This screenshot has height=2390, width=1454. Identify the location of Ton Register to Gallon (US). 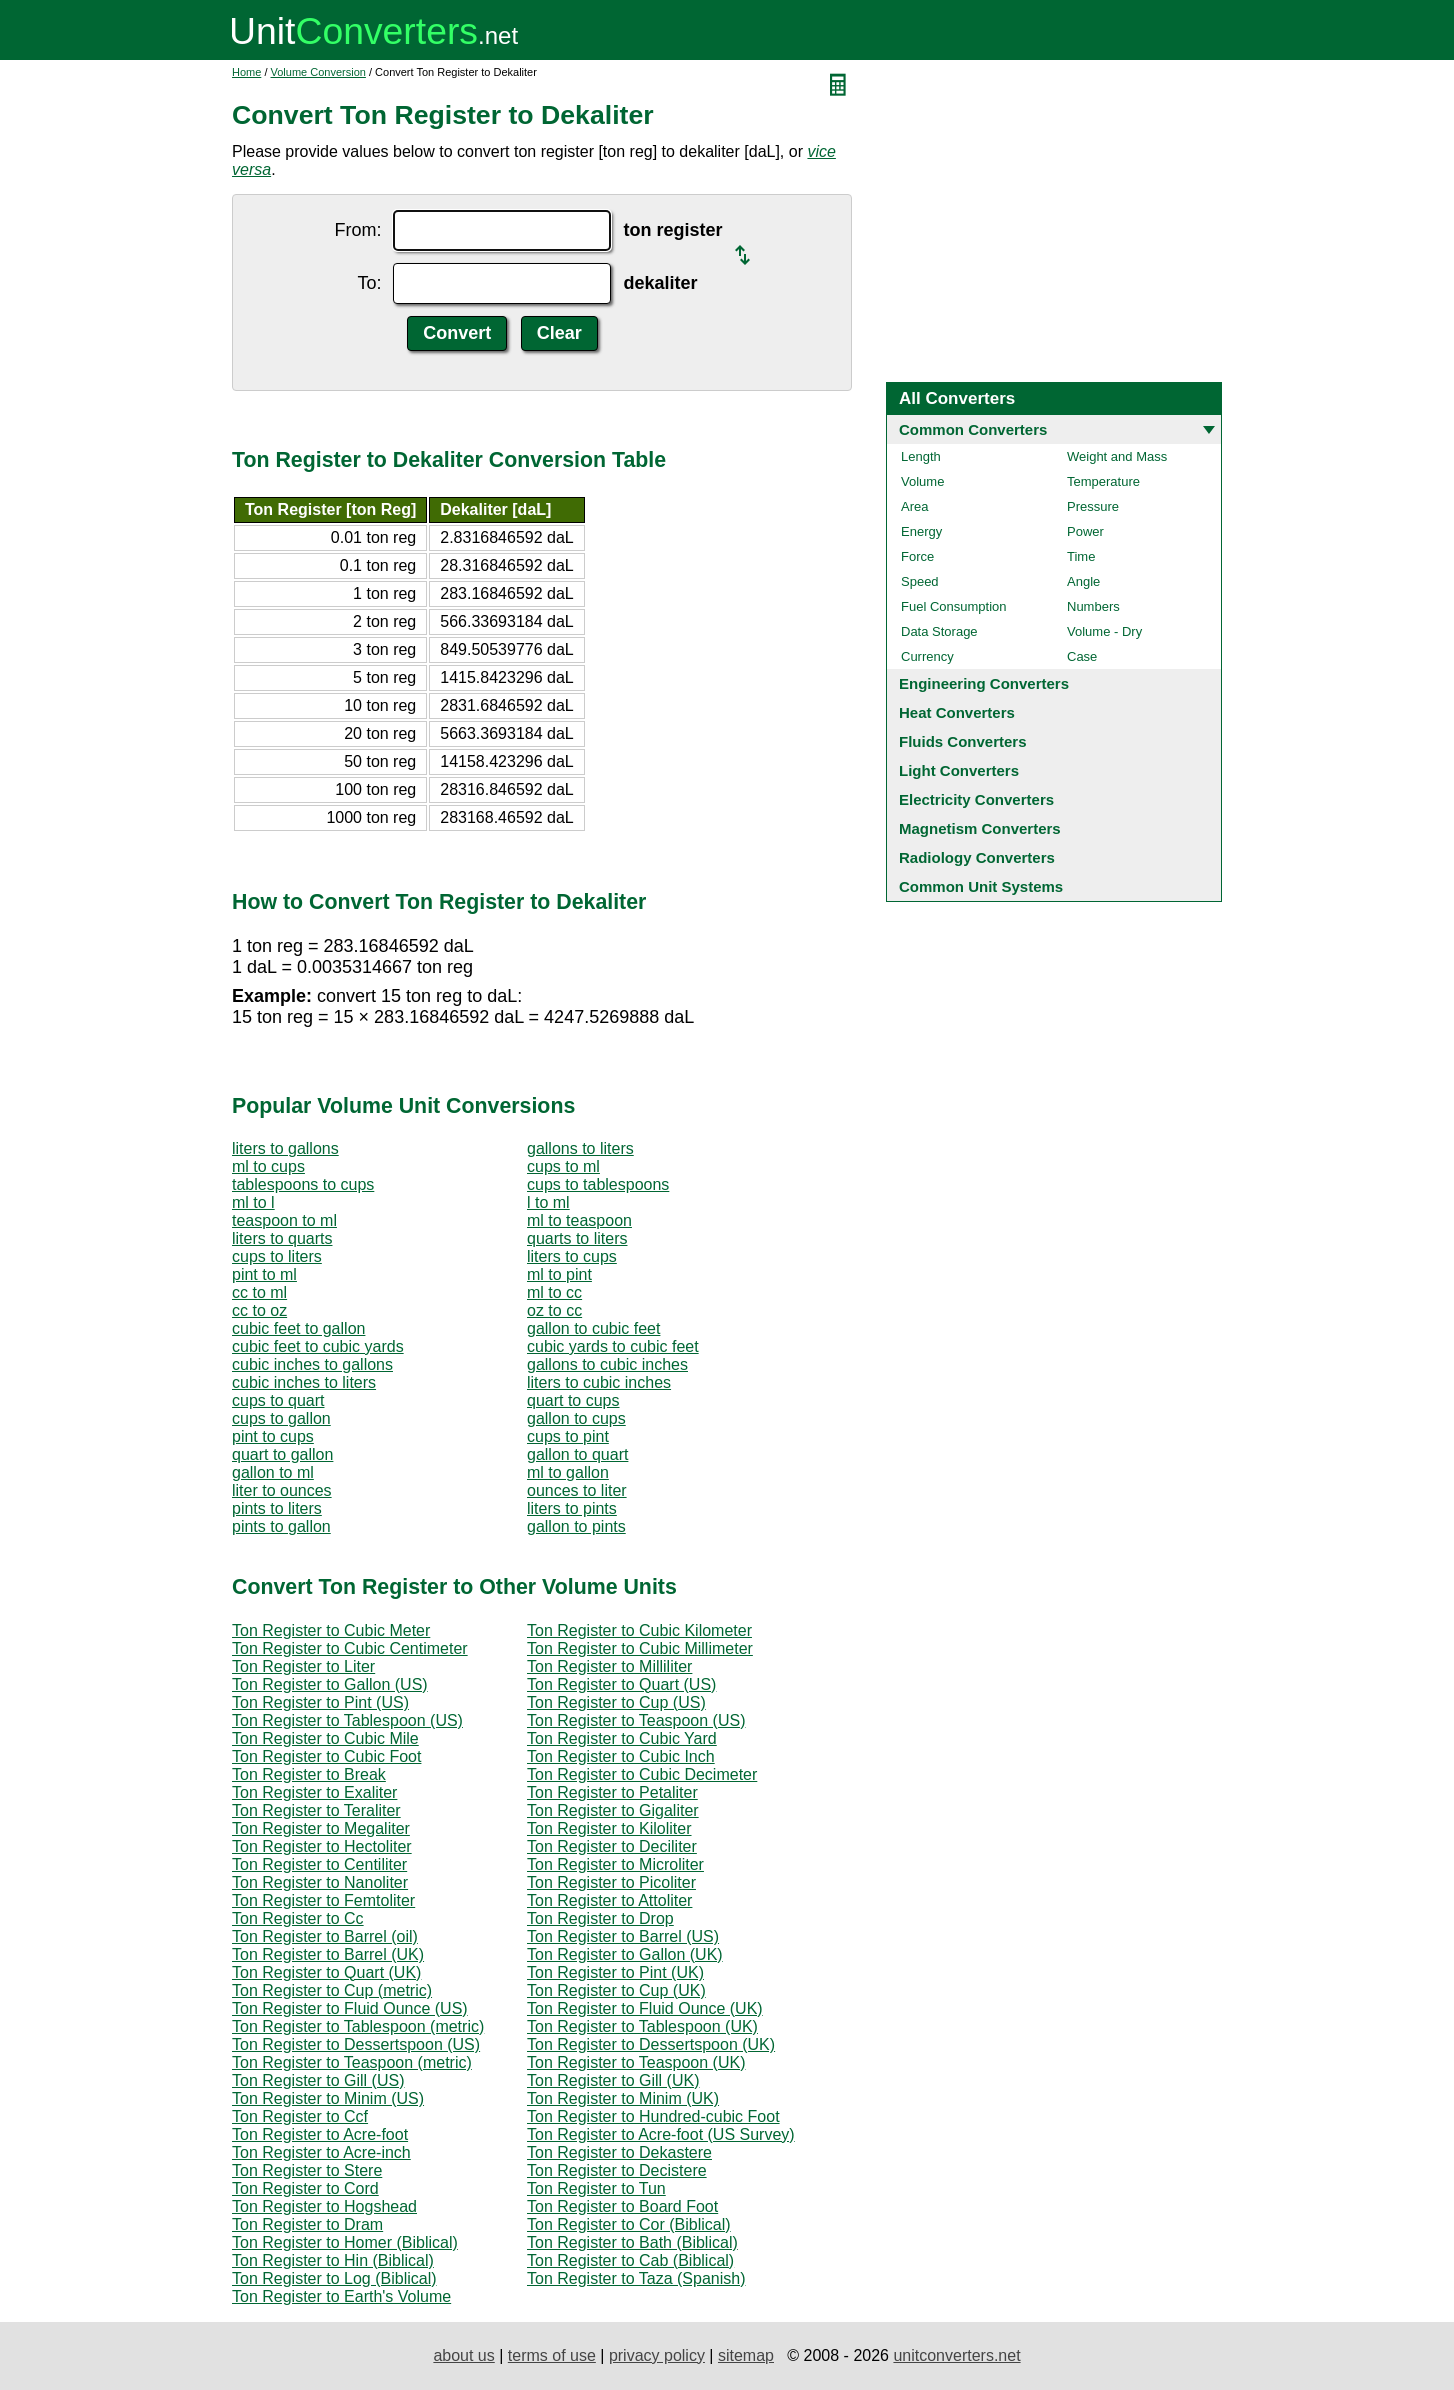
(330, 1684).